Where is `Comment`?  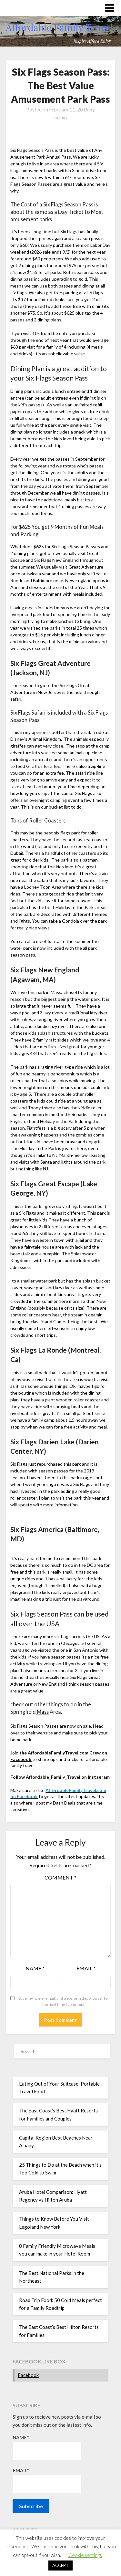
Comment is located at coordinates (60, 1877).